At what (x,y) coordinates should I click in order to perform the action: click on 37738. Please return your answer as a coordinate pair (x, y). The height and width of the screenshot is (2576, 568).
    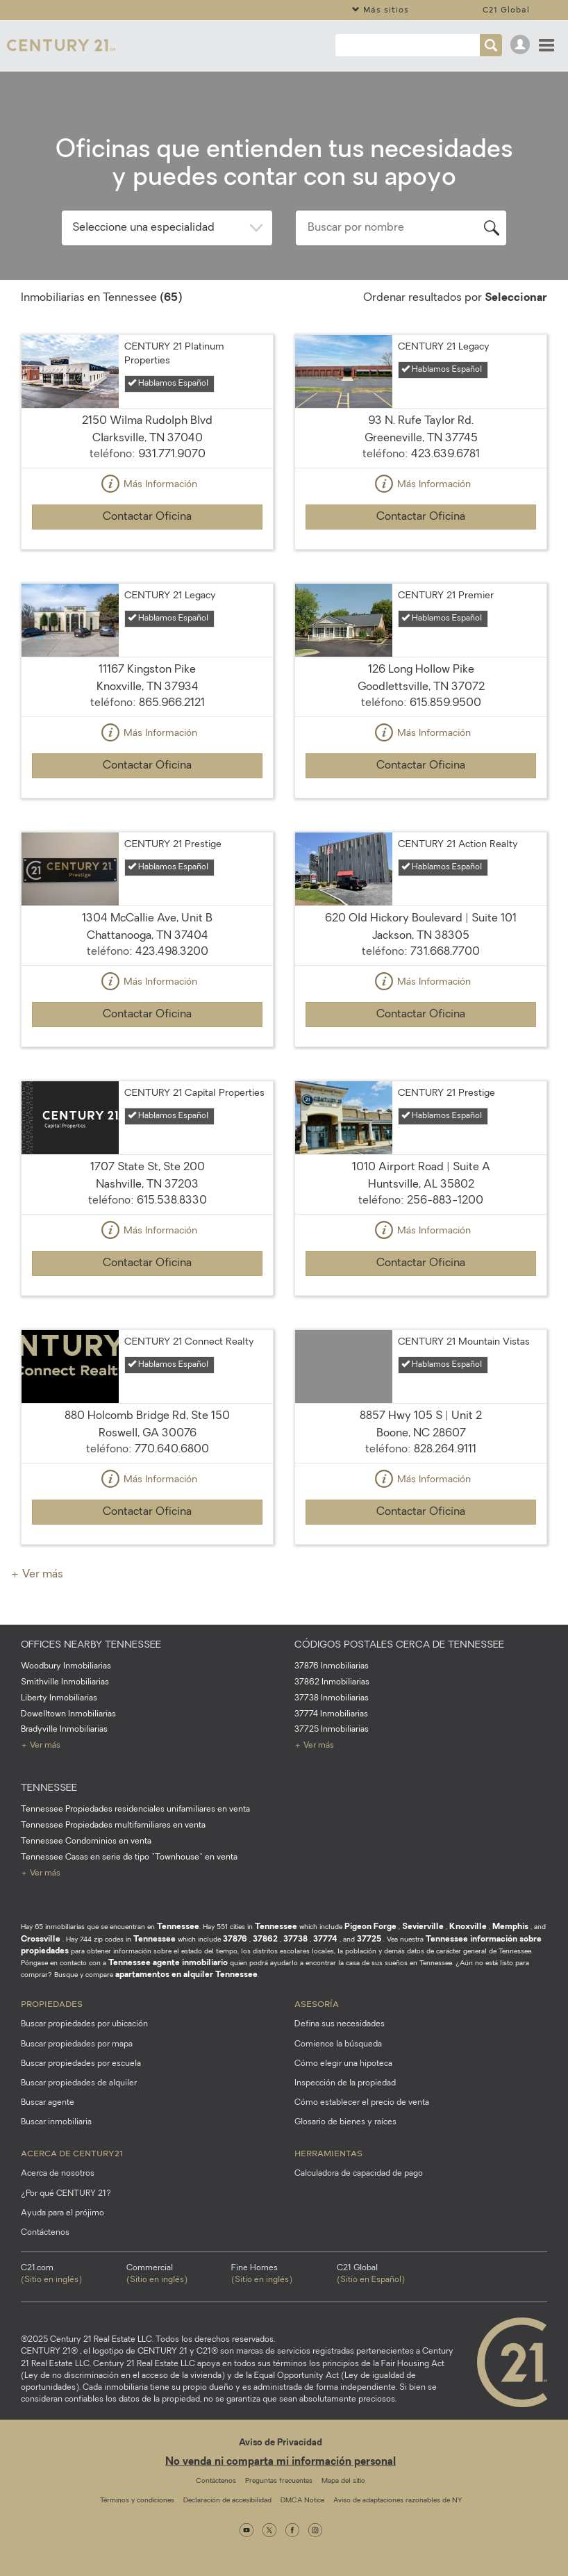
    Looking at the image, I should click on (295, 1939).